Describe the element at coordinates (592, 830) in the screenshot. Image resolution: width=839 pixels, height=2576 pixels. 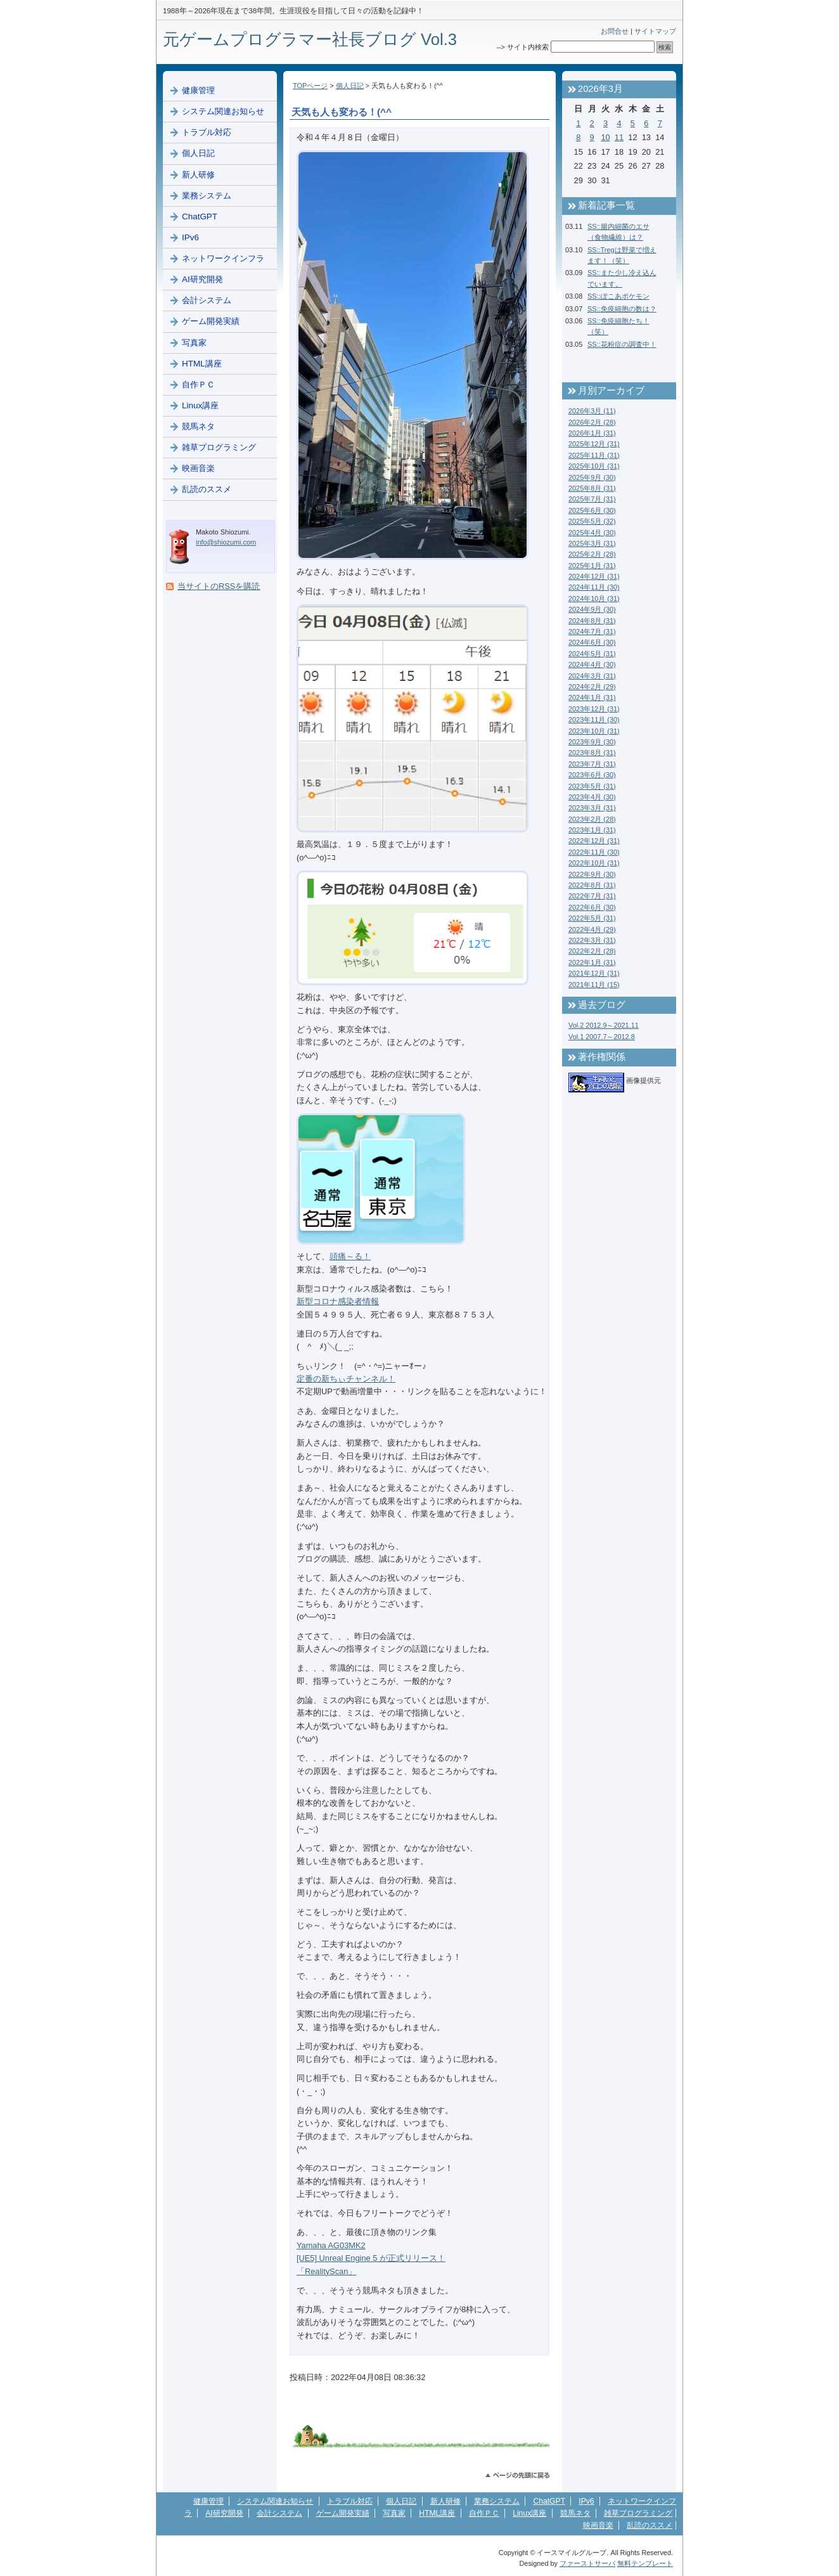
I see `2023年1月 (31)` at that location.